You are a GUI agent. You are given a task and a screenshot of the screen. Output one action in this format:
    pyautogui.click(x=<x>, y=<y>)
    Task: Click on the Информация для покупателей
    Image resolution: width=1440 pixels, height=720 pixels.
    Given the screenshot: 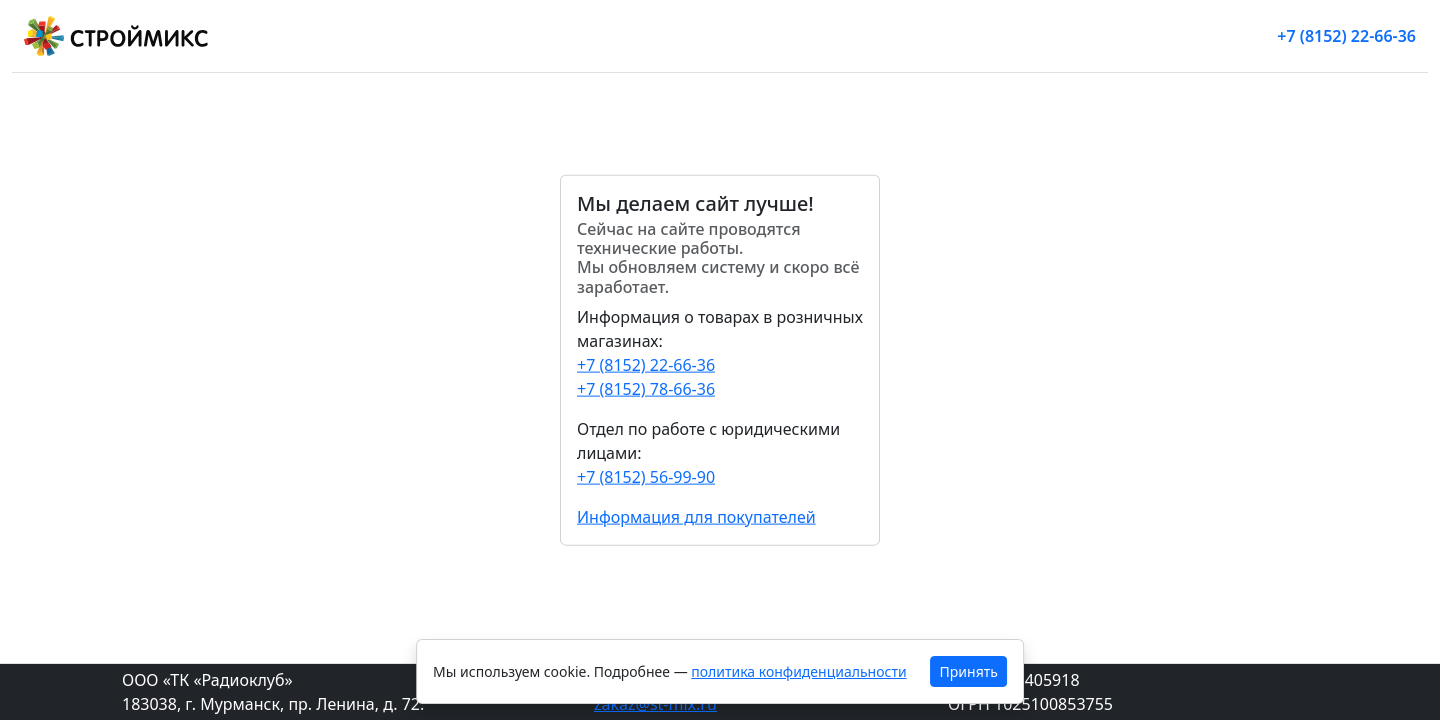 What is the action you would take?
    pyautogui.click(x=696, y=516)
    